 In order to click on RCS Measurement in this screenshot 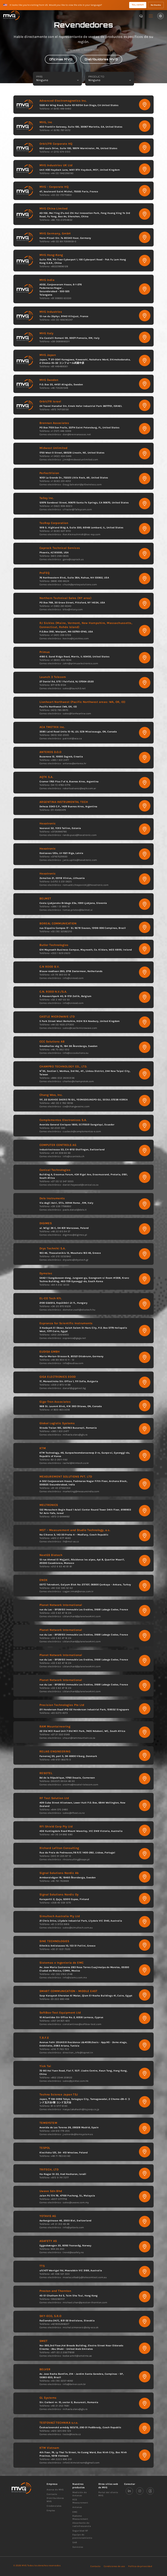, I will do `click(80, 2501)`.